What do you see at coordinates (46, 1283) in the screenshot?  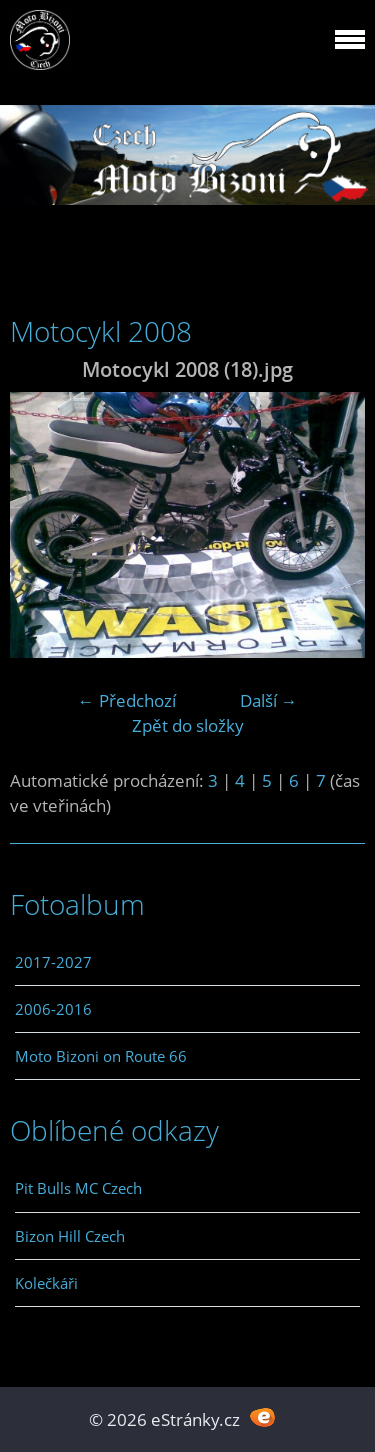 I see `Kolečkáři` at bounding box center [46, 1283].